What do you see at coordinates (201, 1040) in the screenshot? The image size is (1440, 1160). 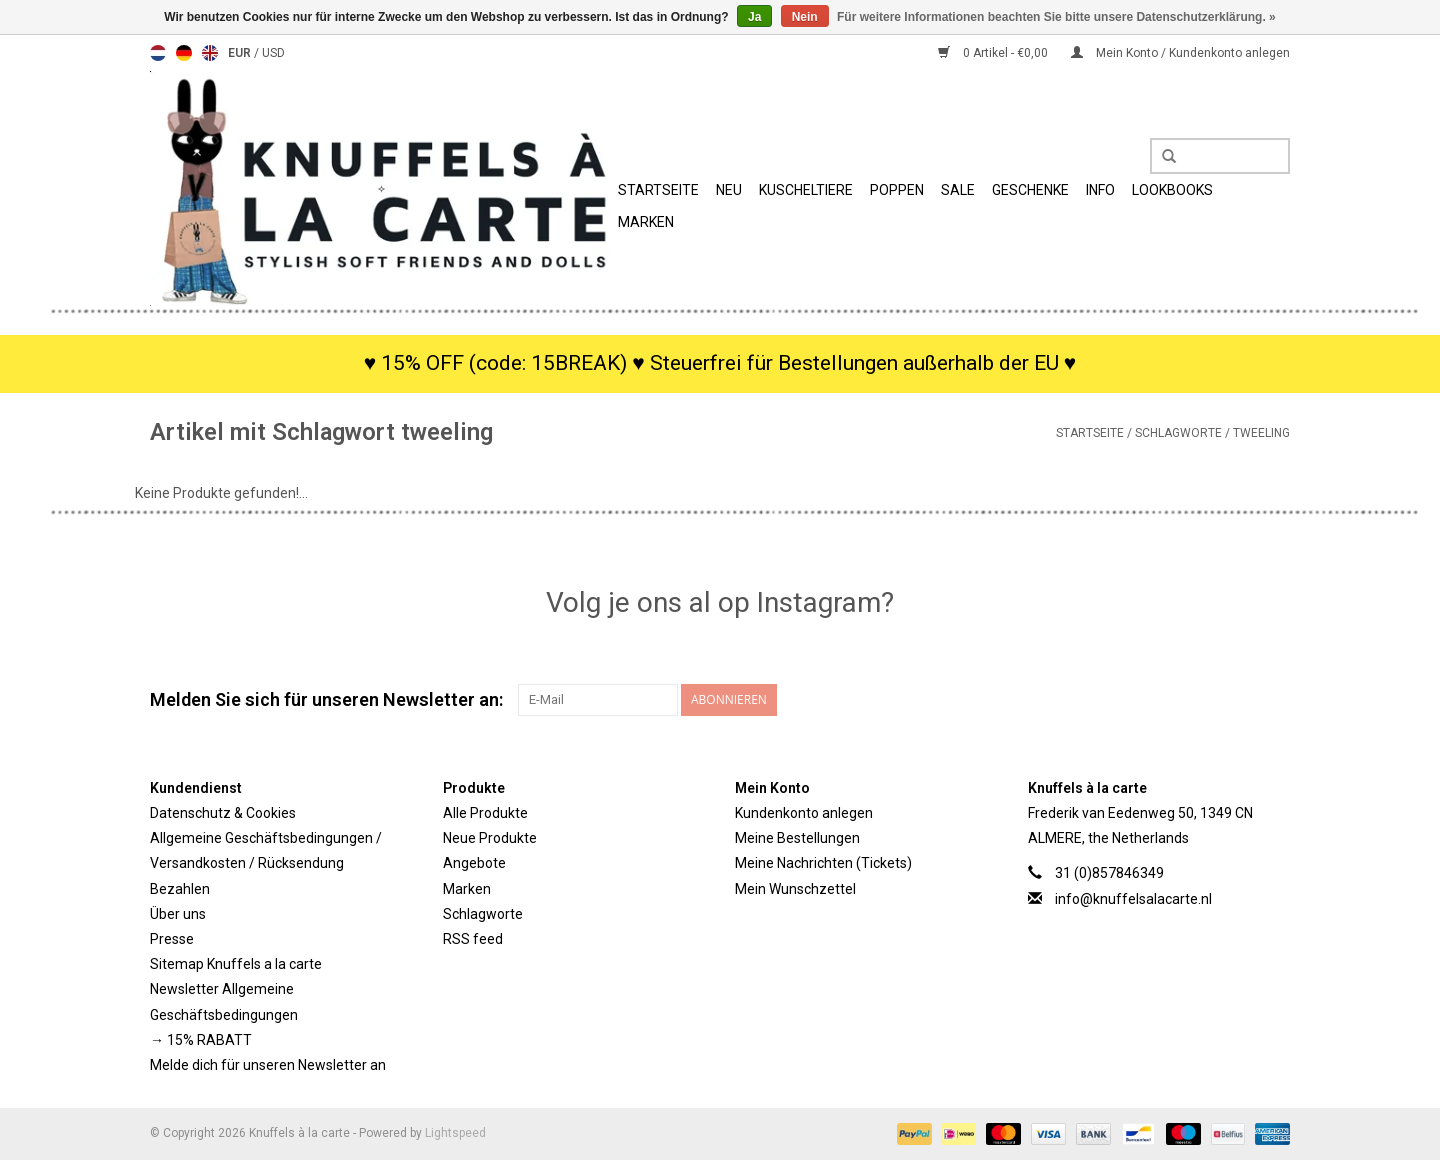 I see `→ 15% RABATT` at bounding box center [201, 1040].